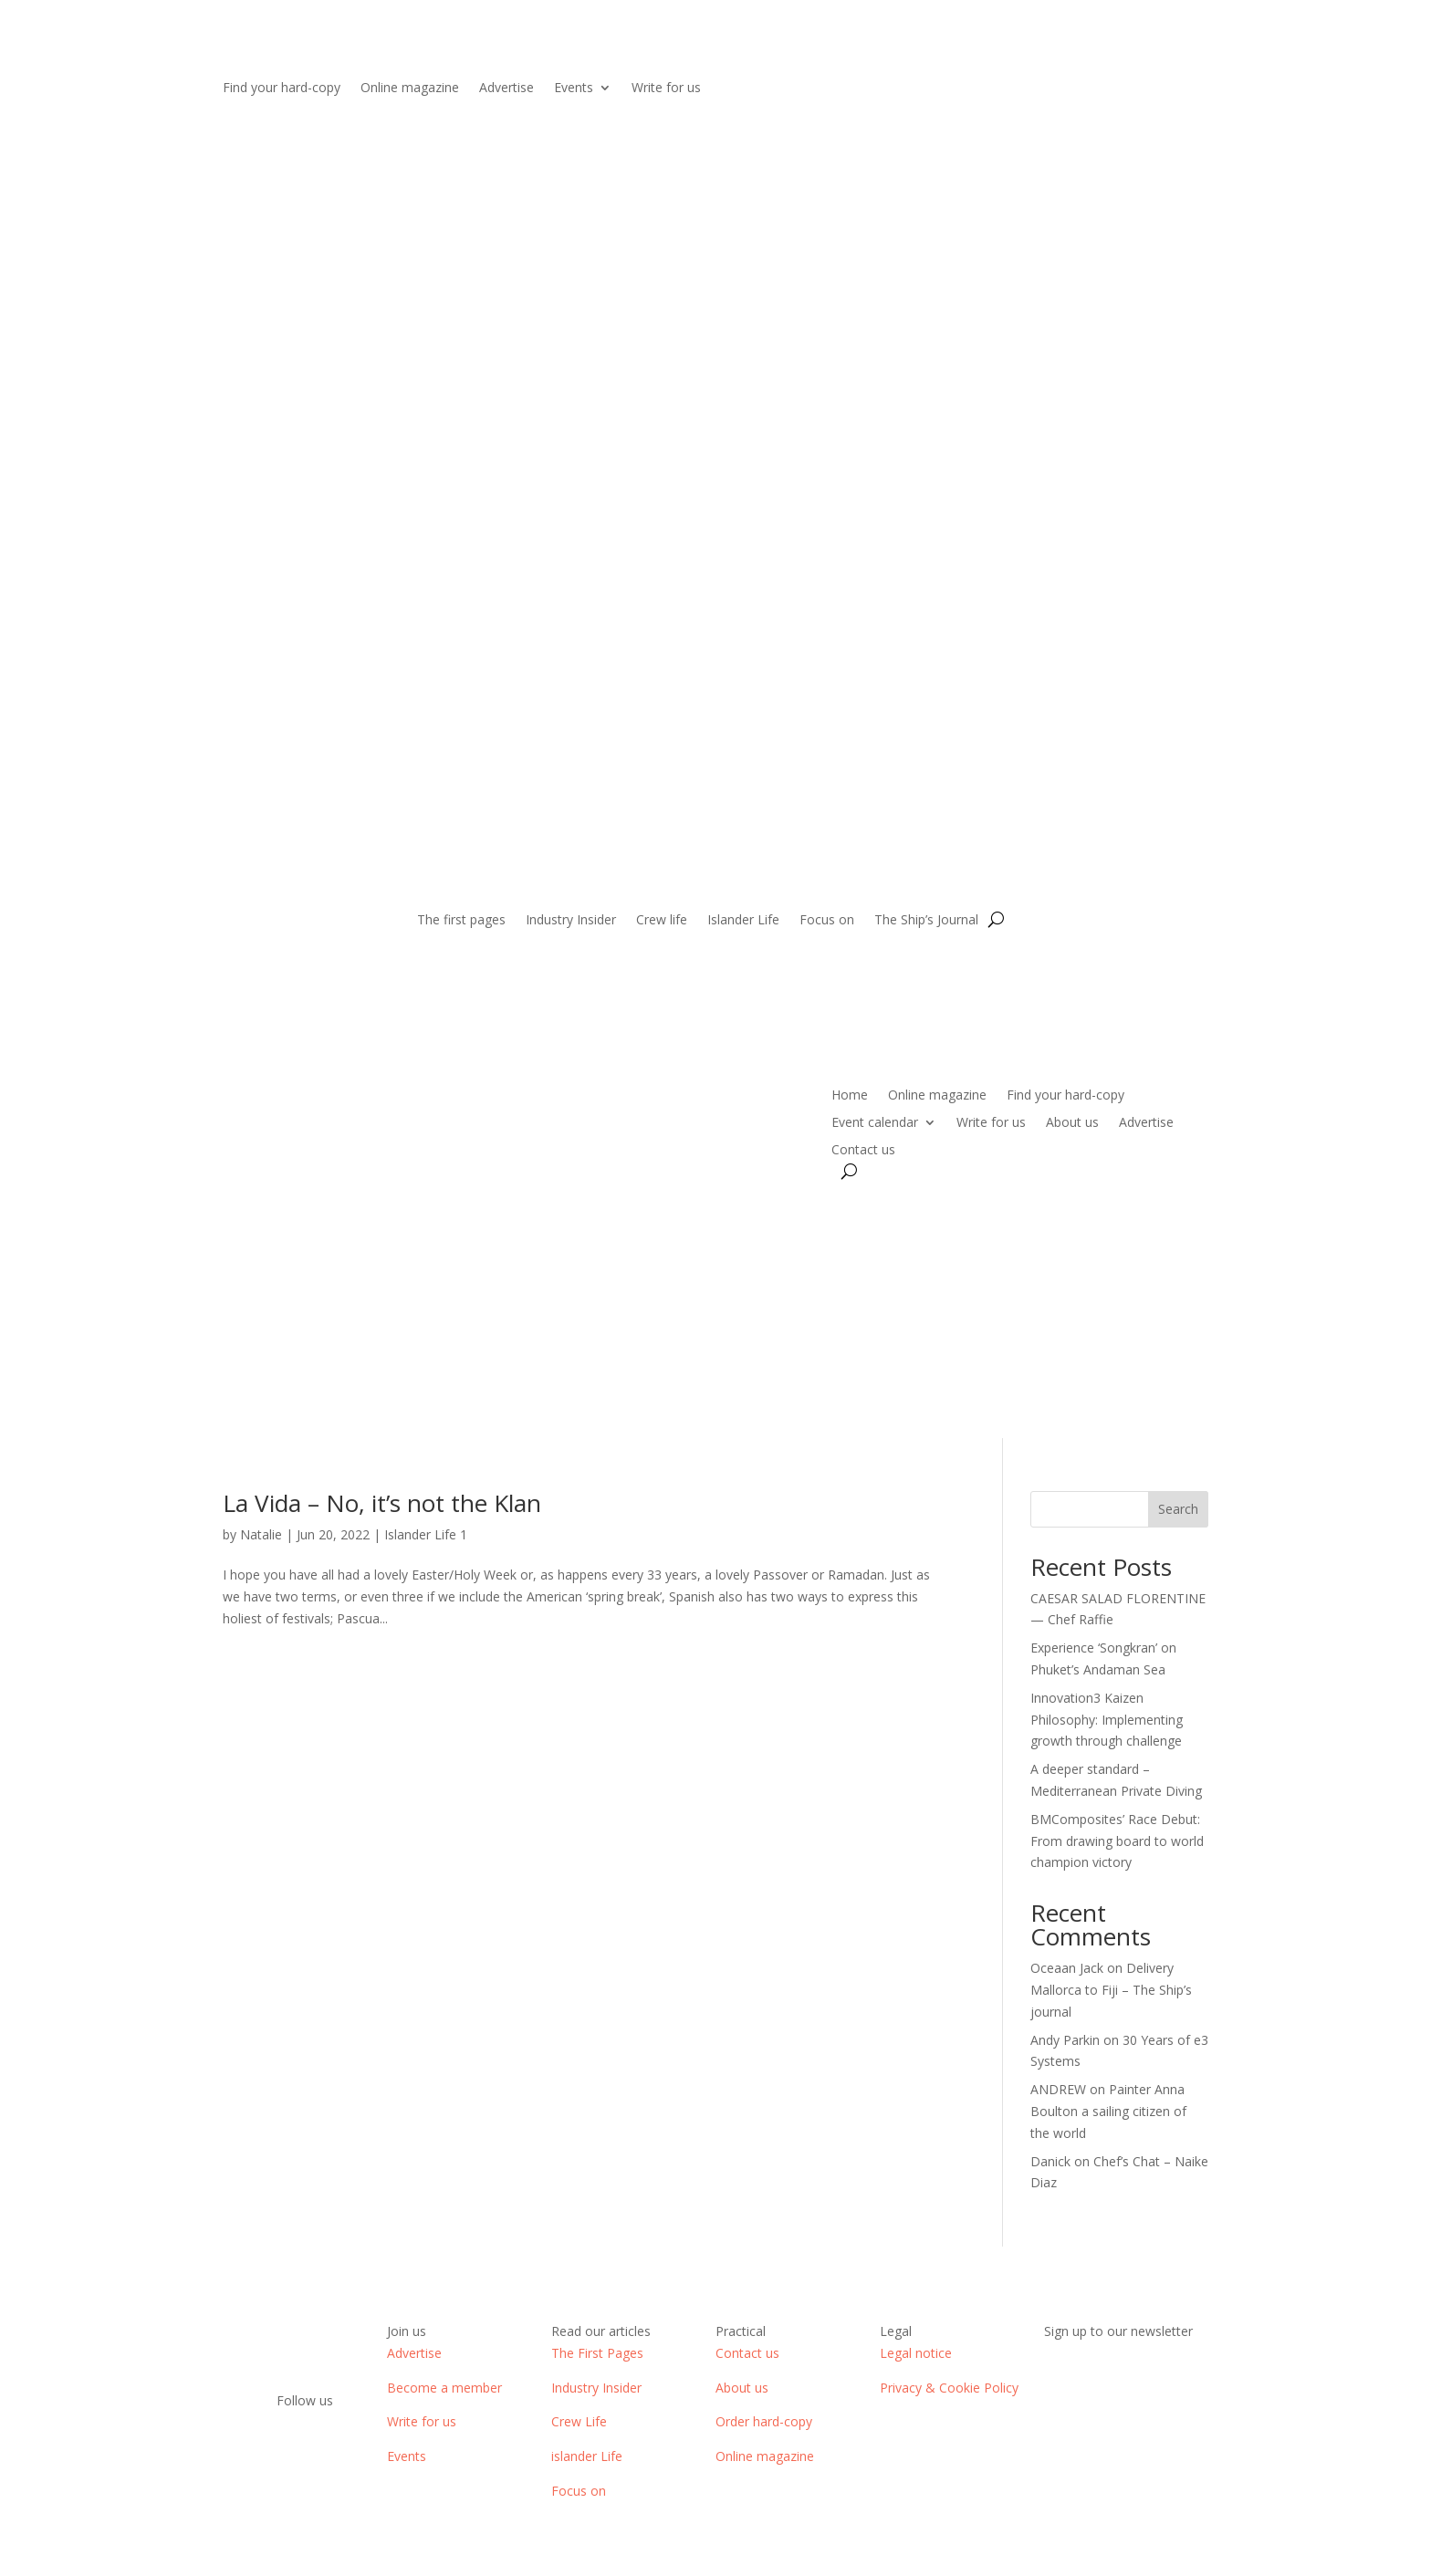 The height and width of the screenshot is (2576, 1431). What do you see at coordinates (1111, 1989) in the screenshot?
I see `Delivery Mallorca to Fiji – The Ship’s journal` at bounding box center [1111, 1989].